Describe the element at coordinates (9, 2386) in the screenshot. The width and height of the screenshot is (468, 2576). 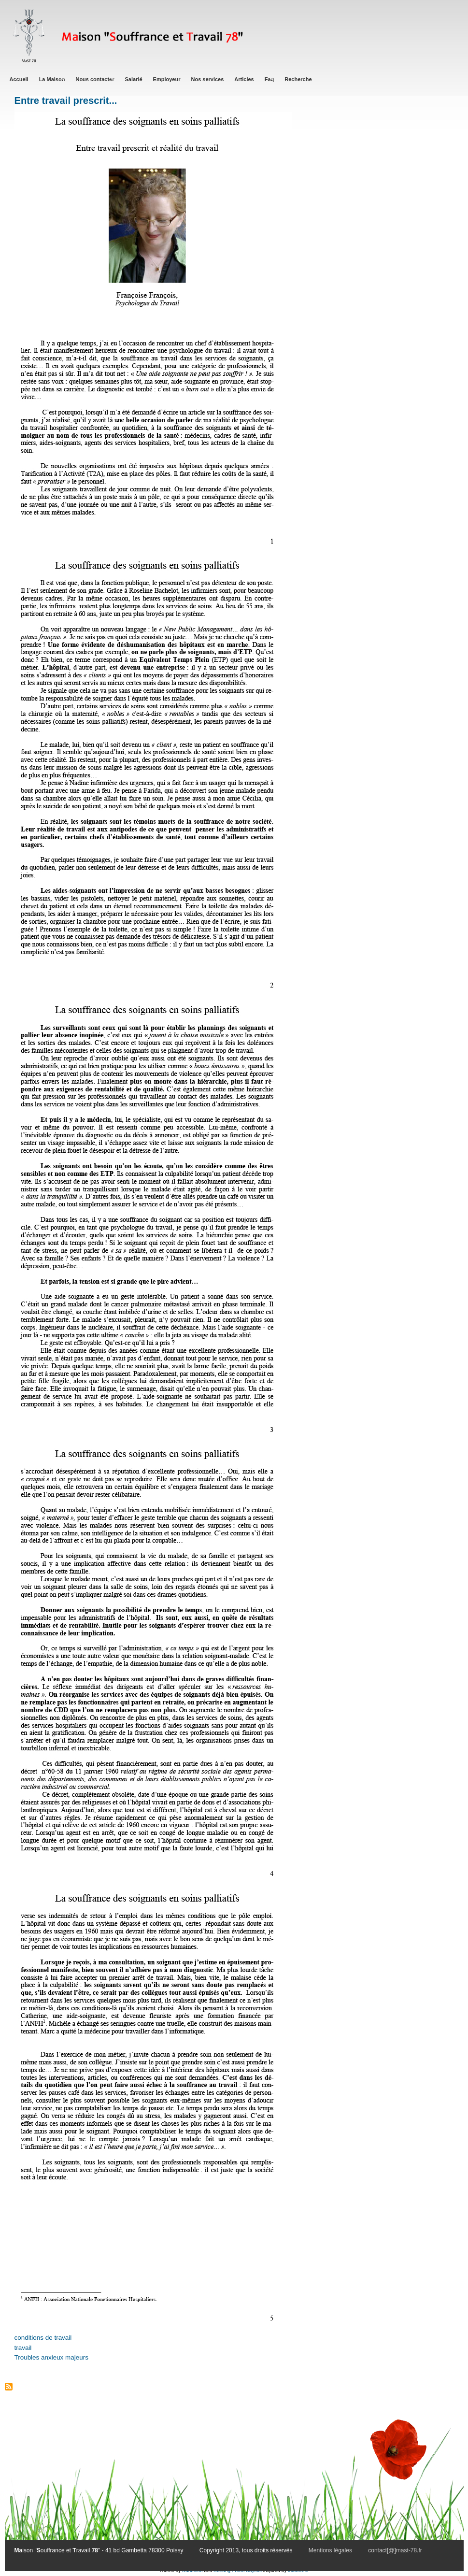
I see `S'abonner à Troubles anxieux majeurs` at that location.